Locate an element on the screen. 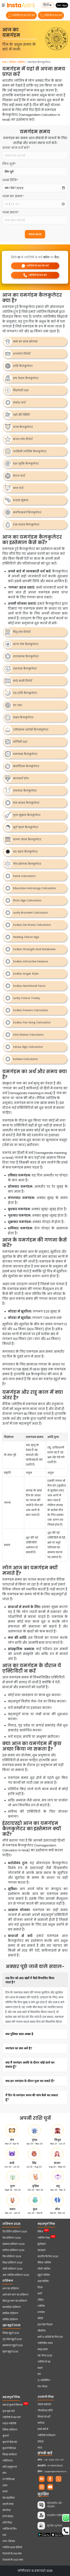 This screenshot has height=2576, width=70. ब्लॉग is located at coordinates (5, 2491).